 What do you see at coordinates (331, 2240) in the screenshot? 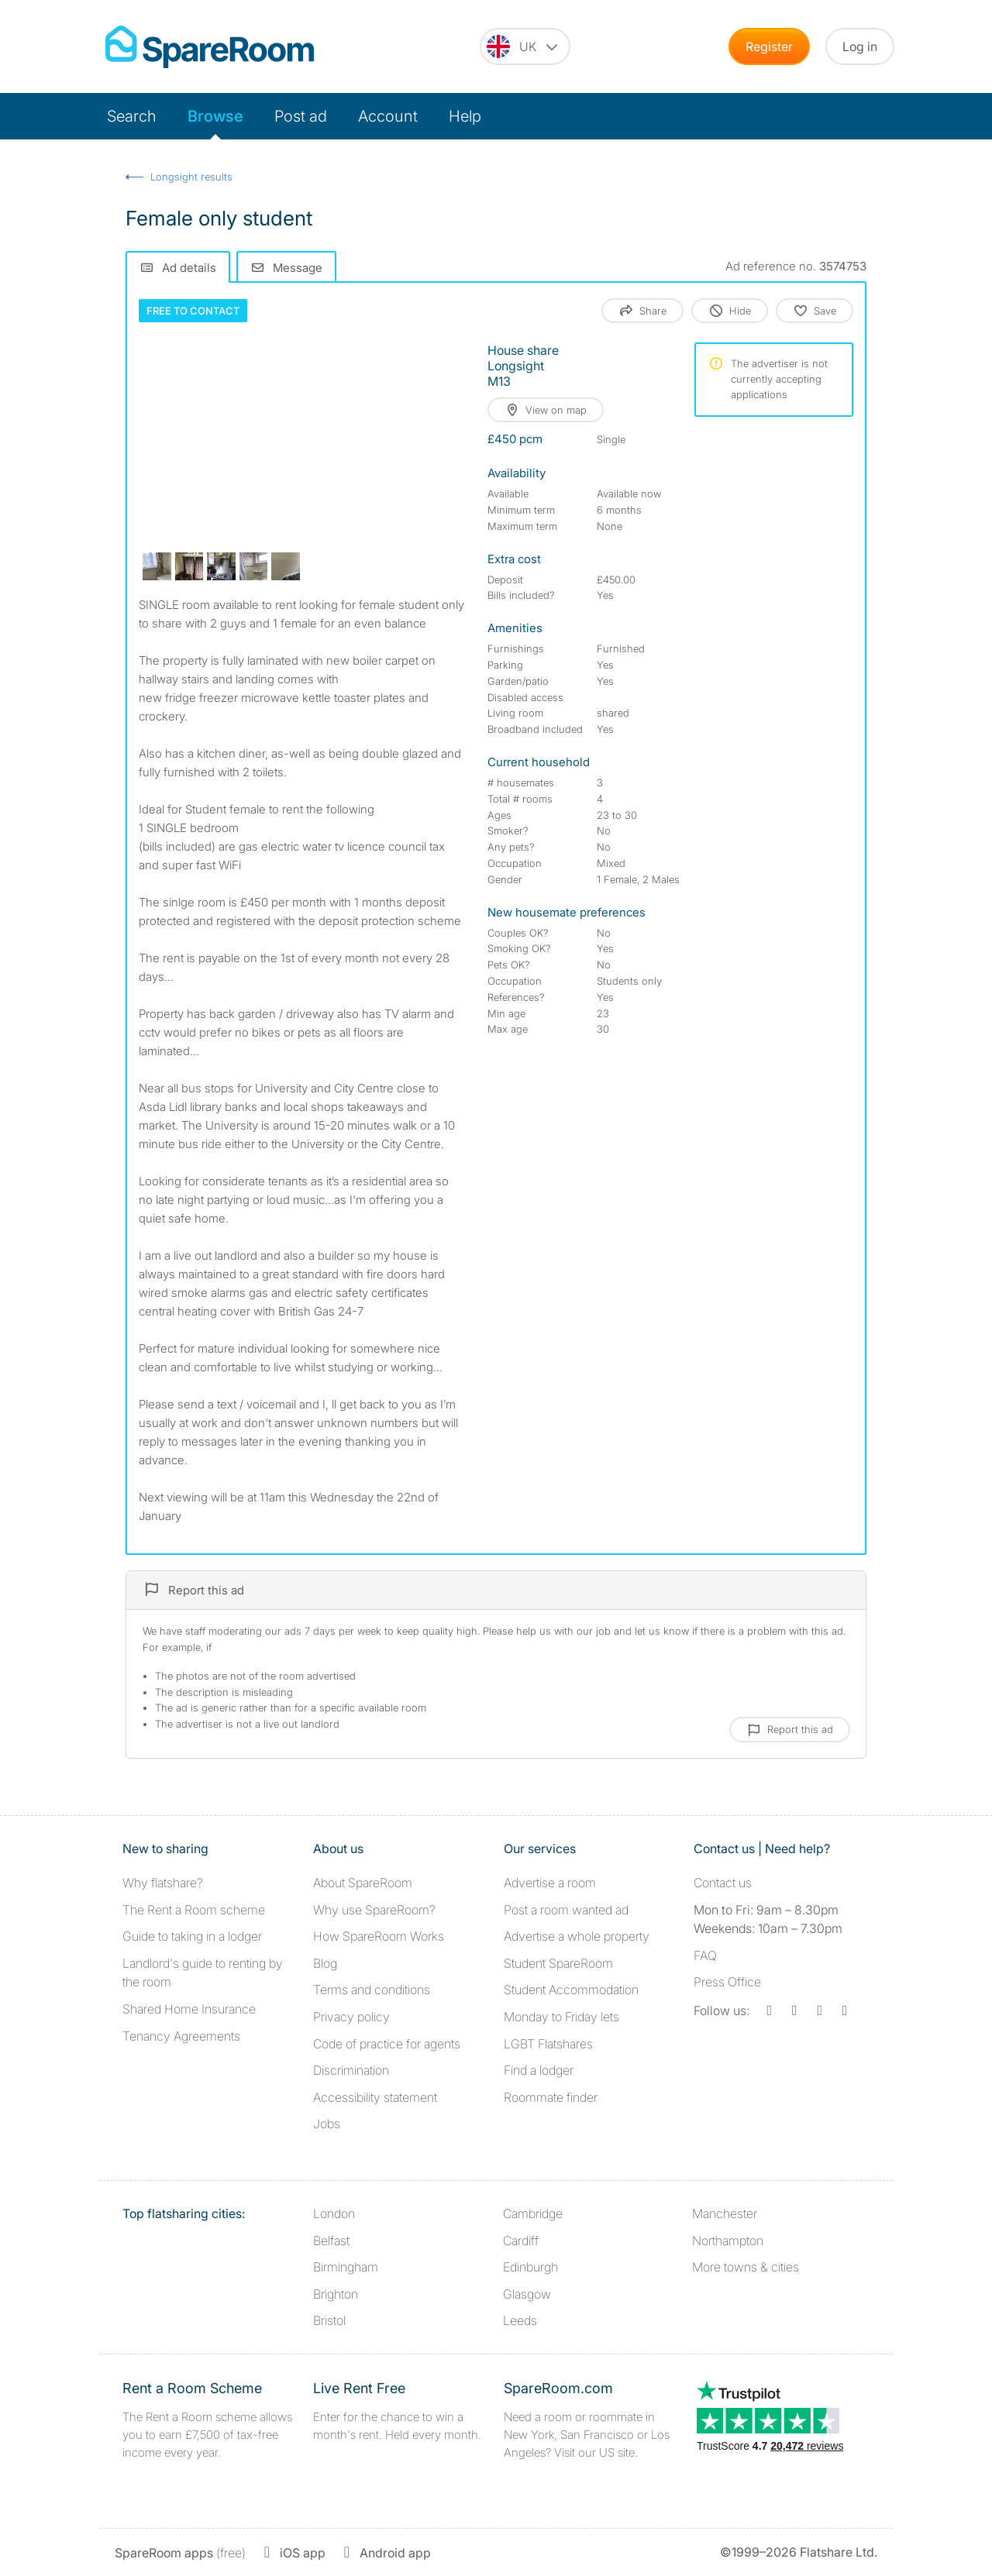
I see `Belfast` at bounding box center [331, 2240].